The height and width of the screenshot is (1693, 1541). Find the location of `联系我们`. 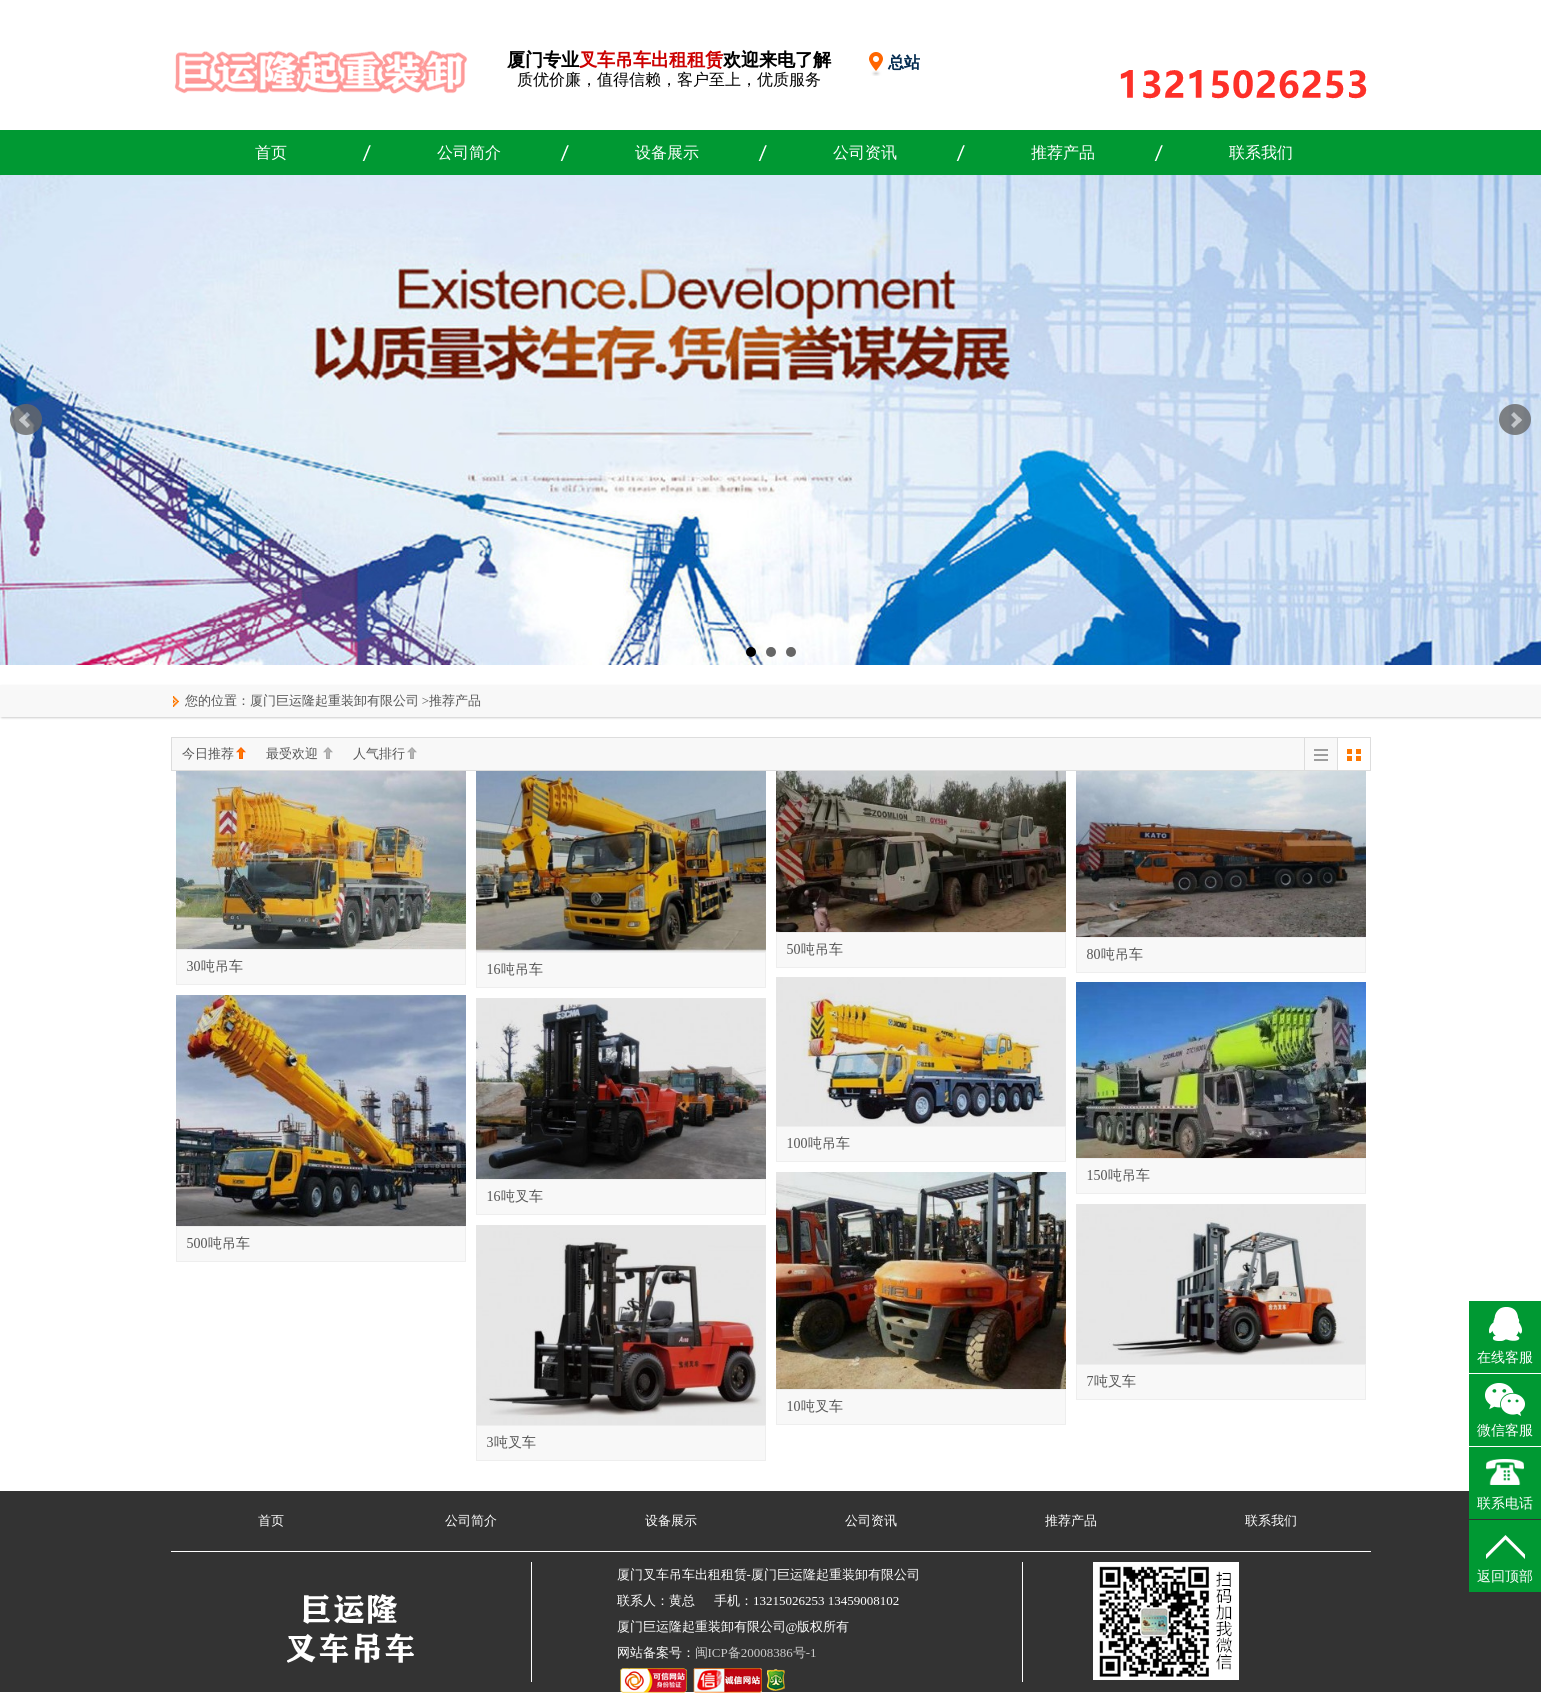

联系我们 is located at coordinates (1261, 152).